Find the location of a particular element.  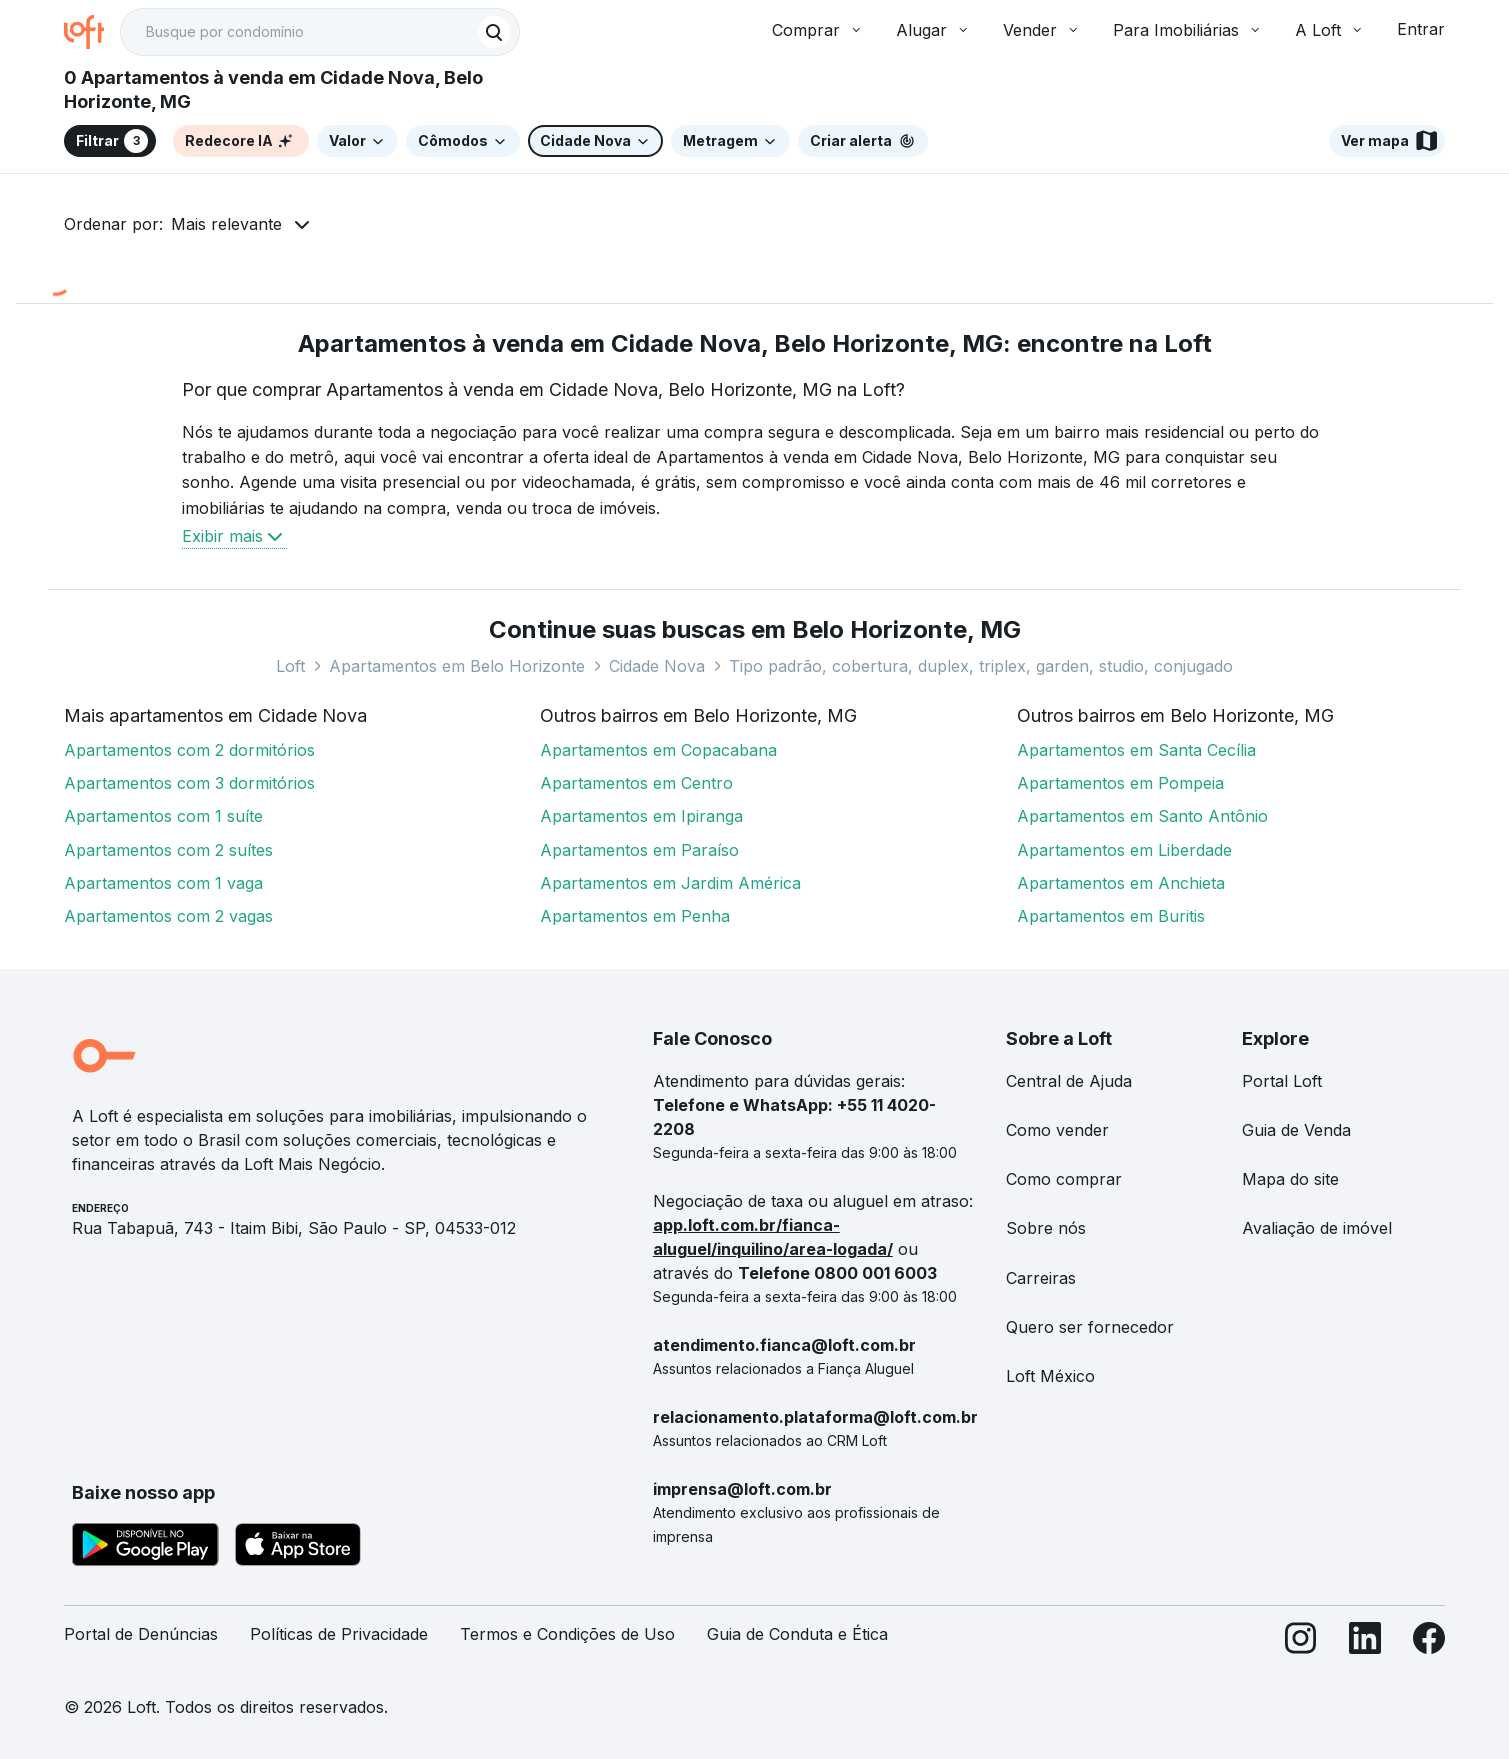

[Ir para a página inicial da Loft] is located at coordinates (92, 32).